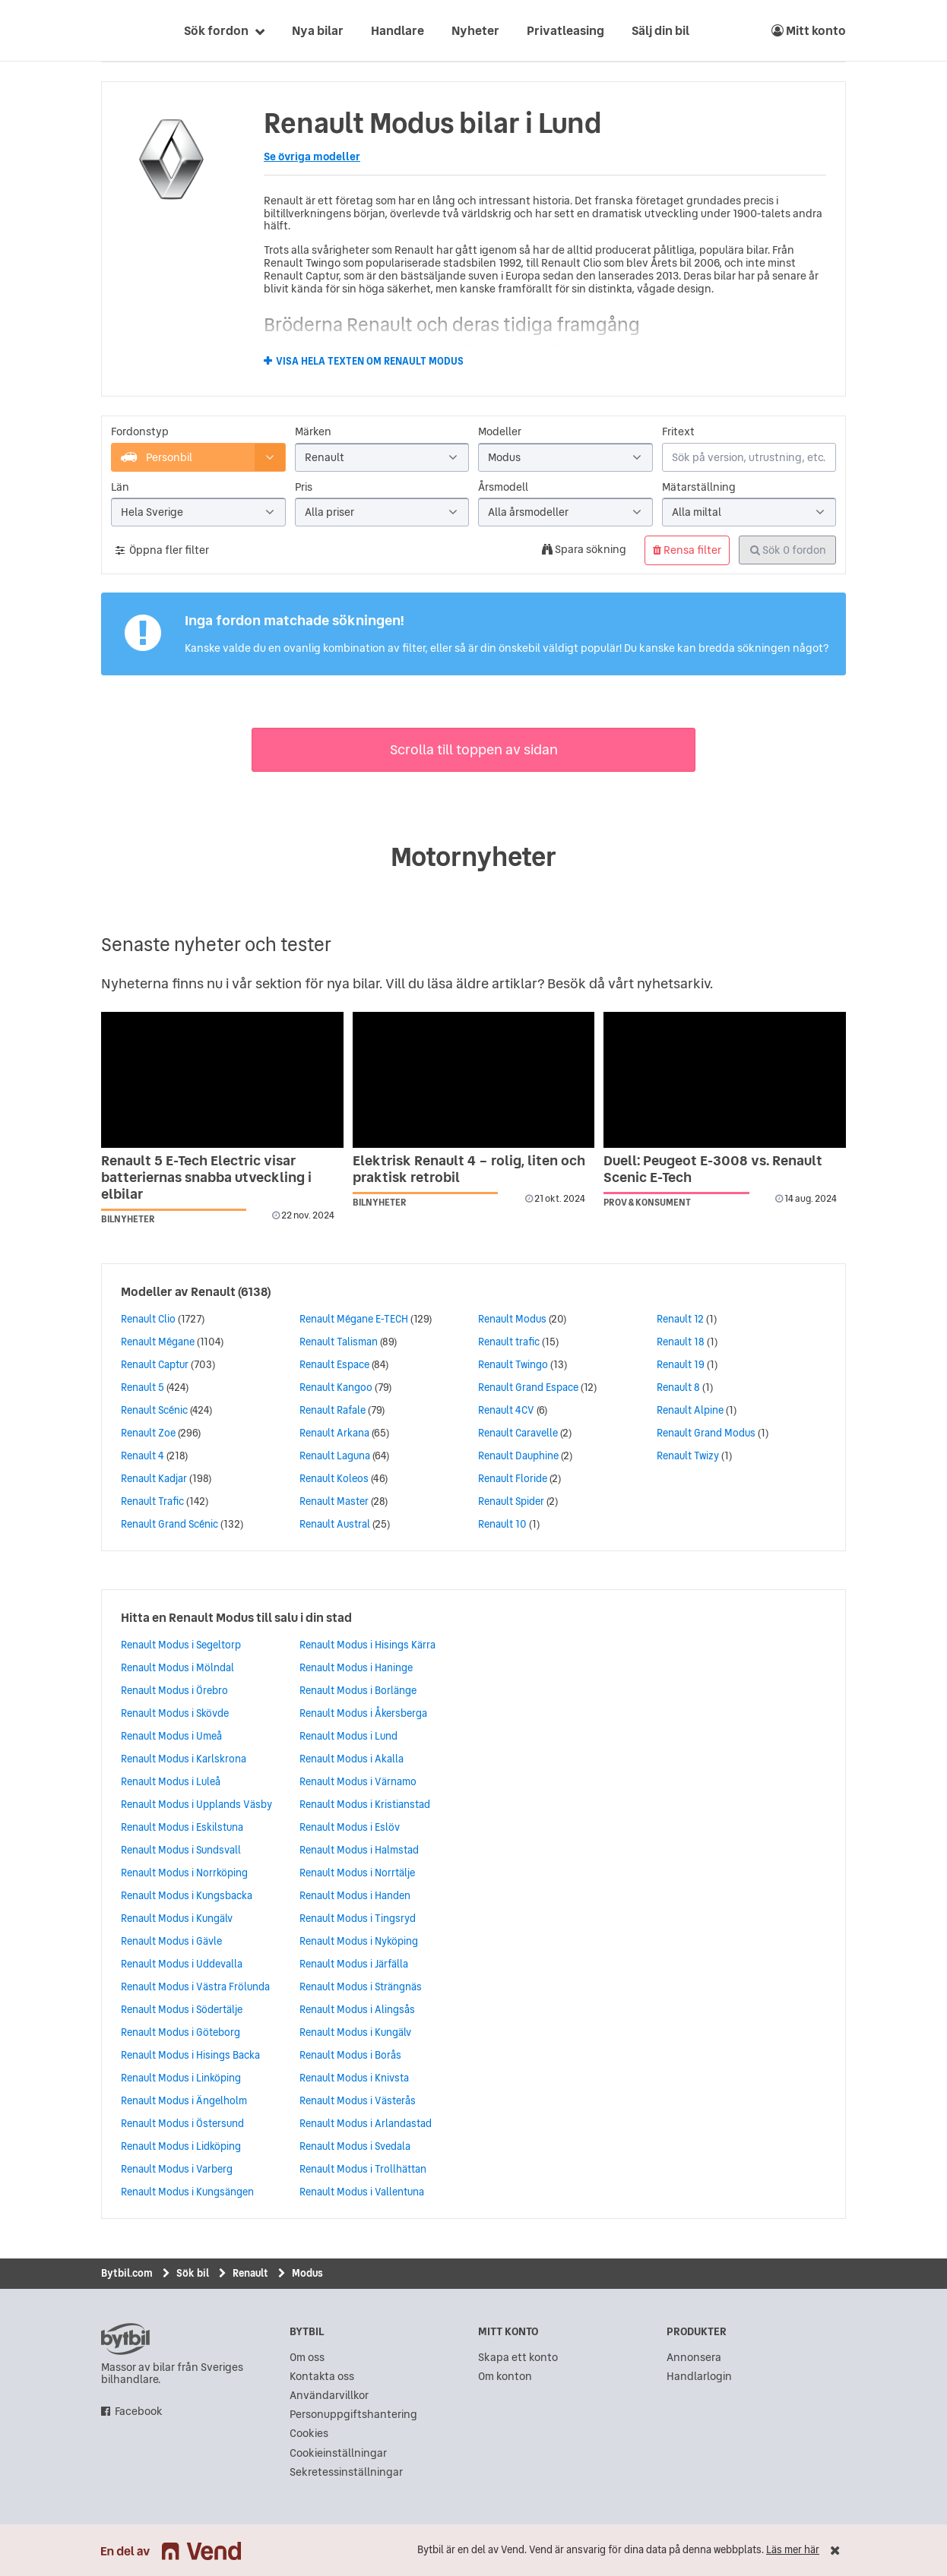 Image resolution: width=947 pixels, height=2576 pixels. Describe the element at coordinates (678, 431) in the screenshot. I see `Fritext` at that location.